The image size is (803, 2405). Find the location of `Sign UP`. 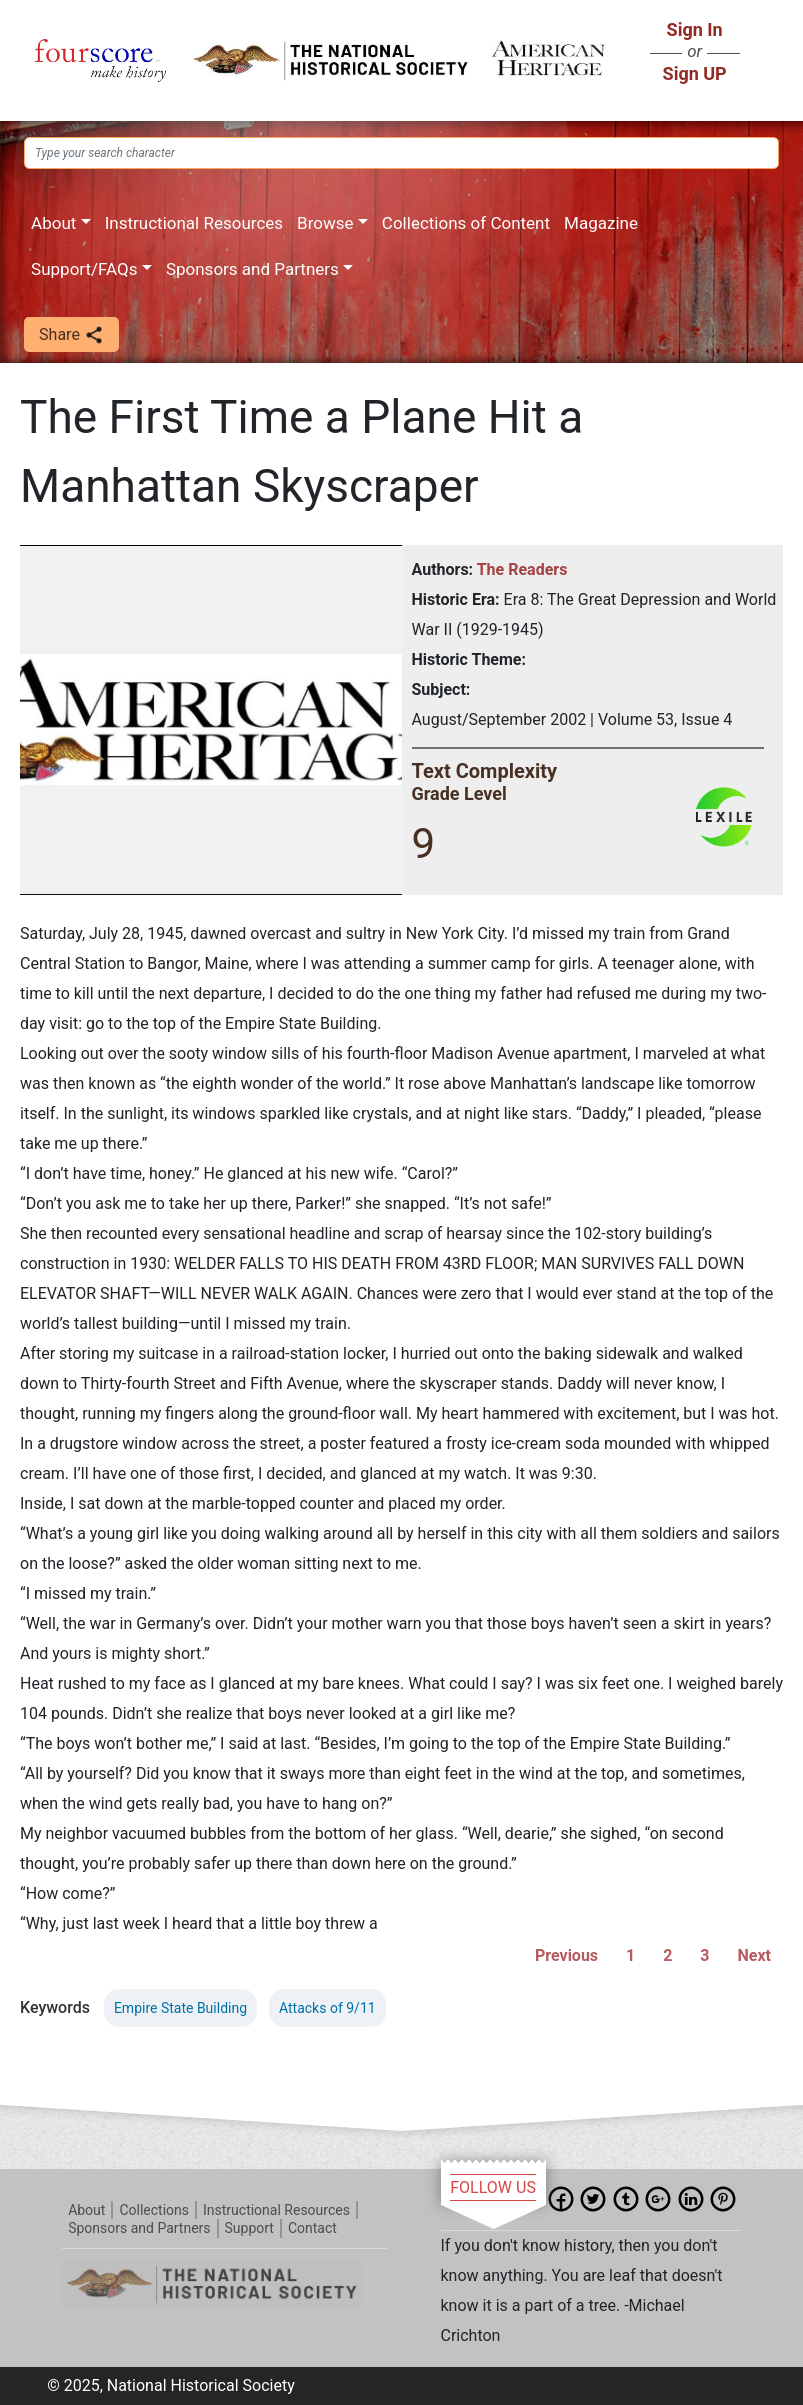

Sign UP is located at coordinates (695, 73).